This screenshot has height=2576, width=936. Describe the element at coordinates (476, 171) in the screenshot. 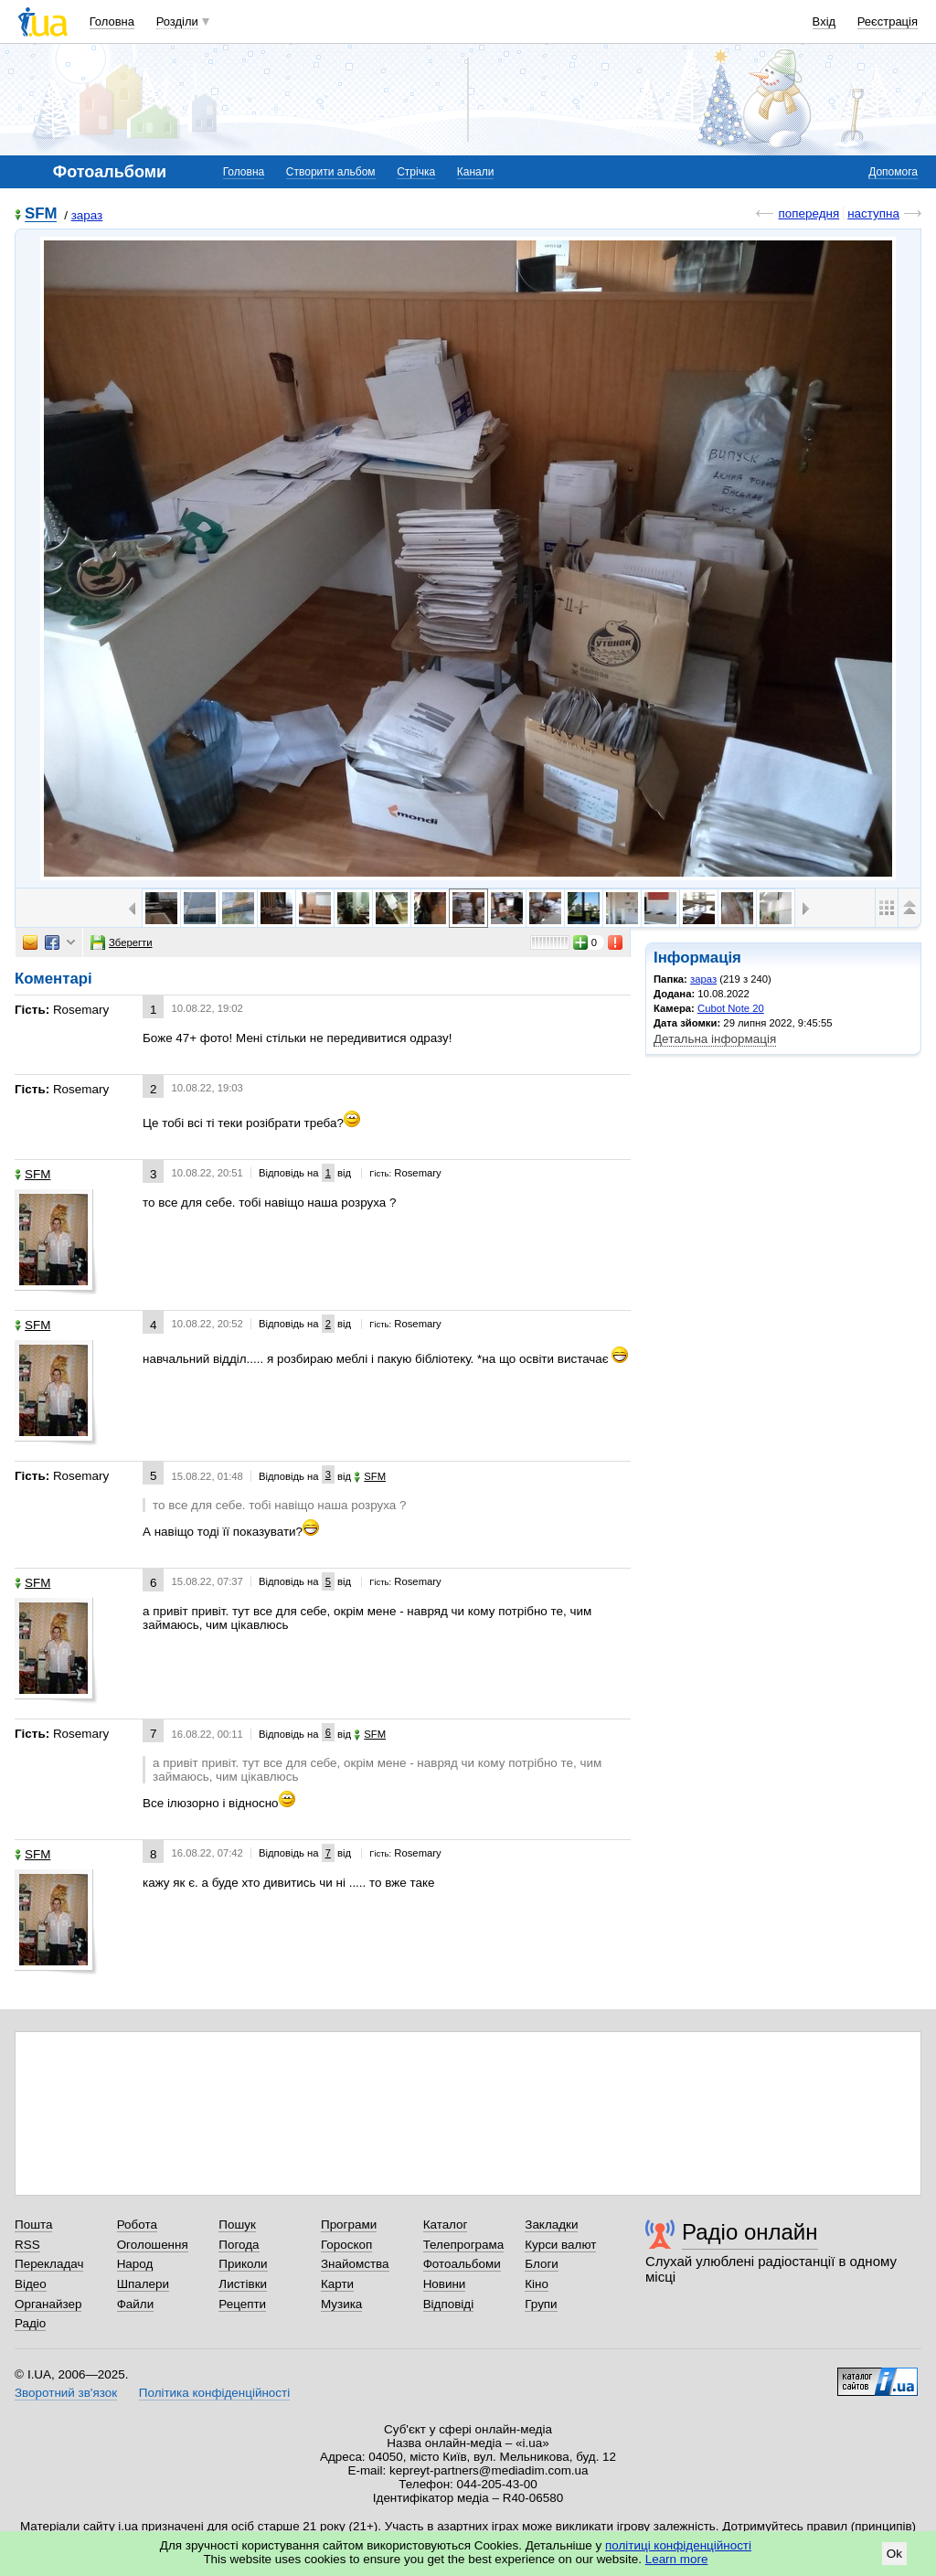

I see `Канали` at that location.